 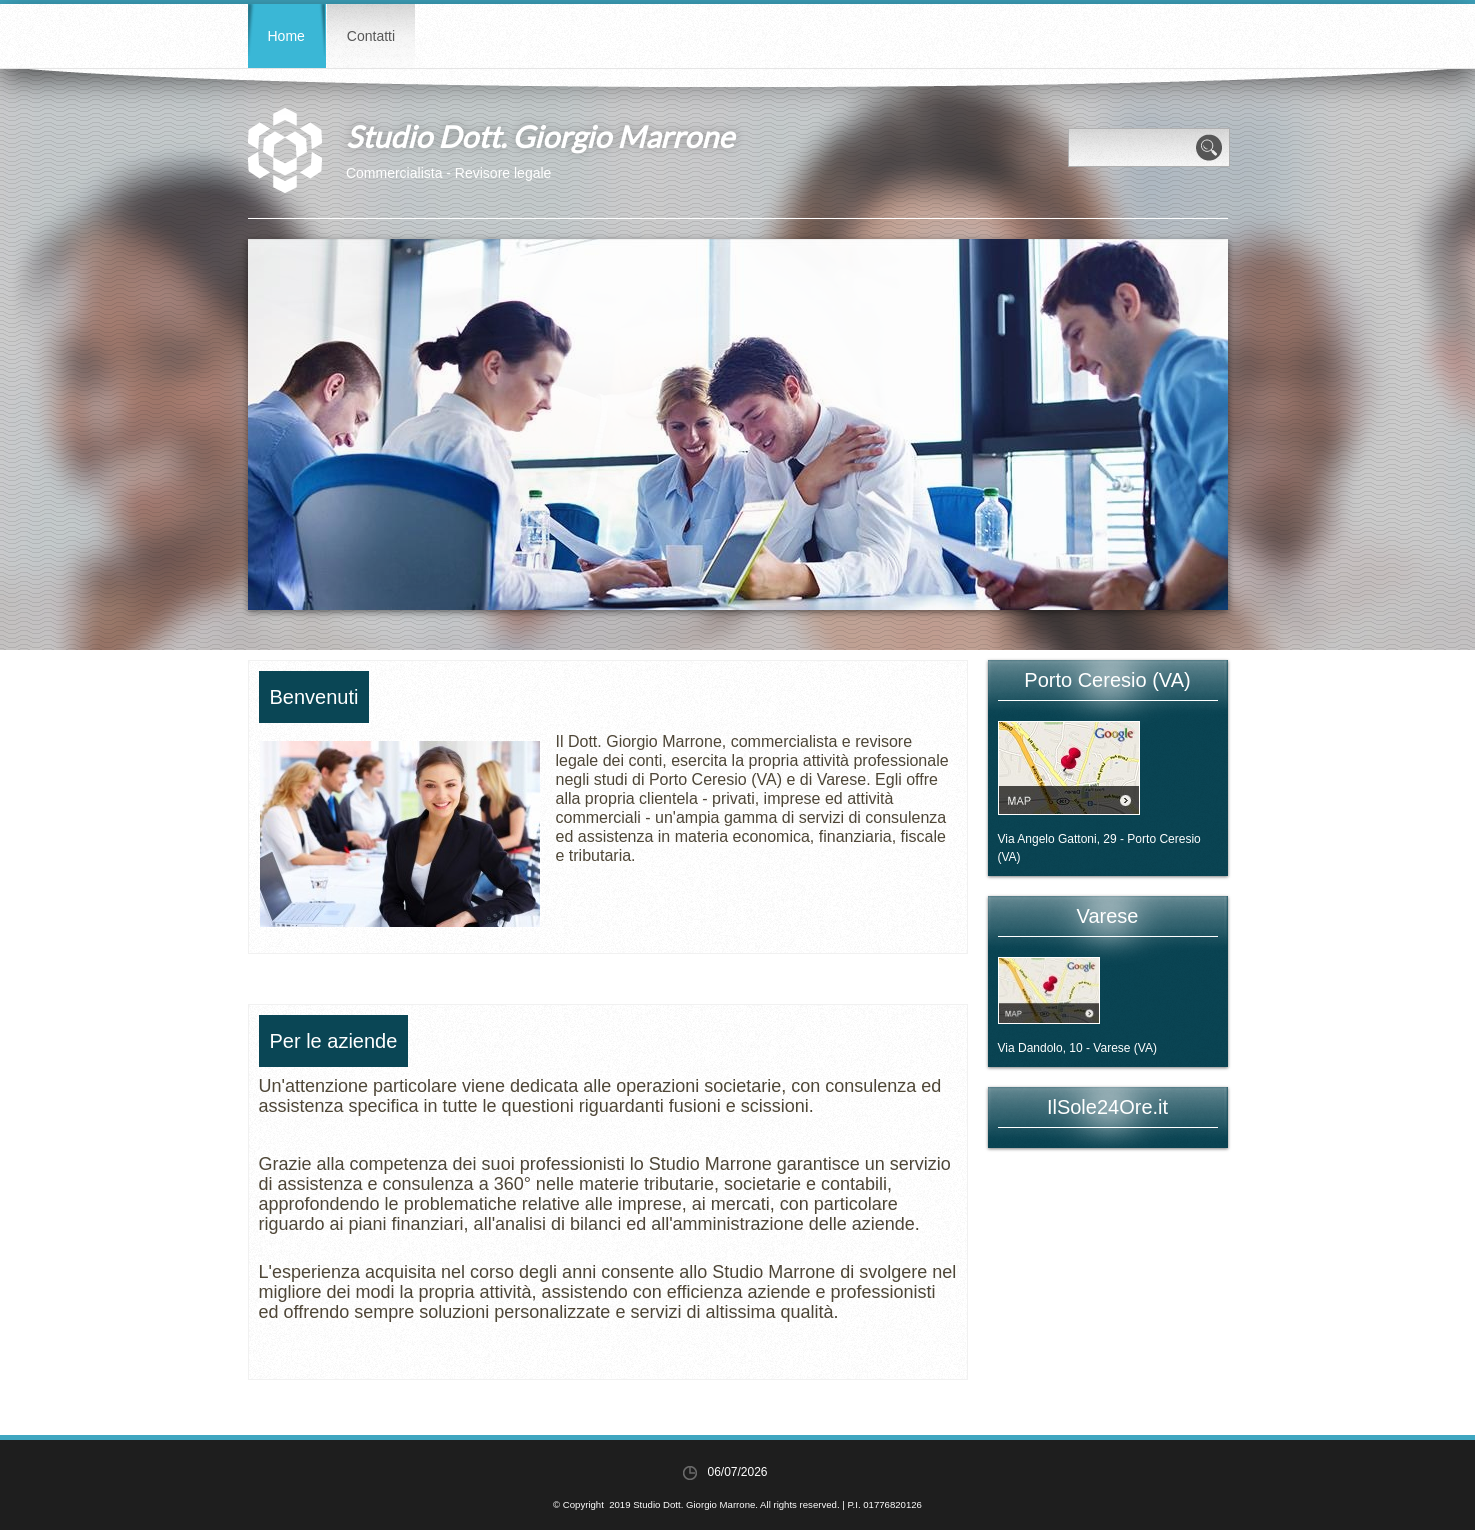 What do you see at coordinates (371, 36) in the screenshot?
I see `Contatti` at bounding box center [371, 36].